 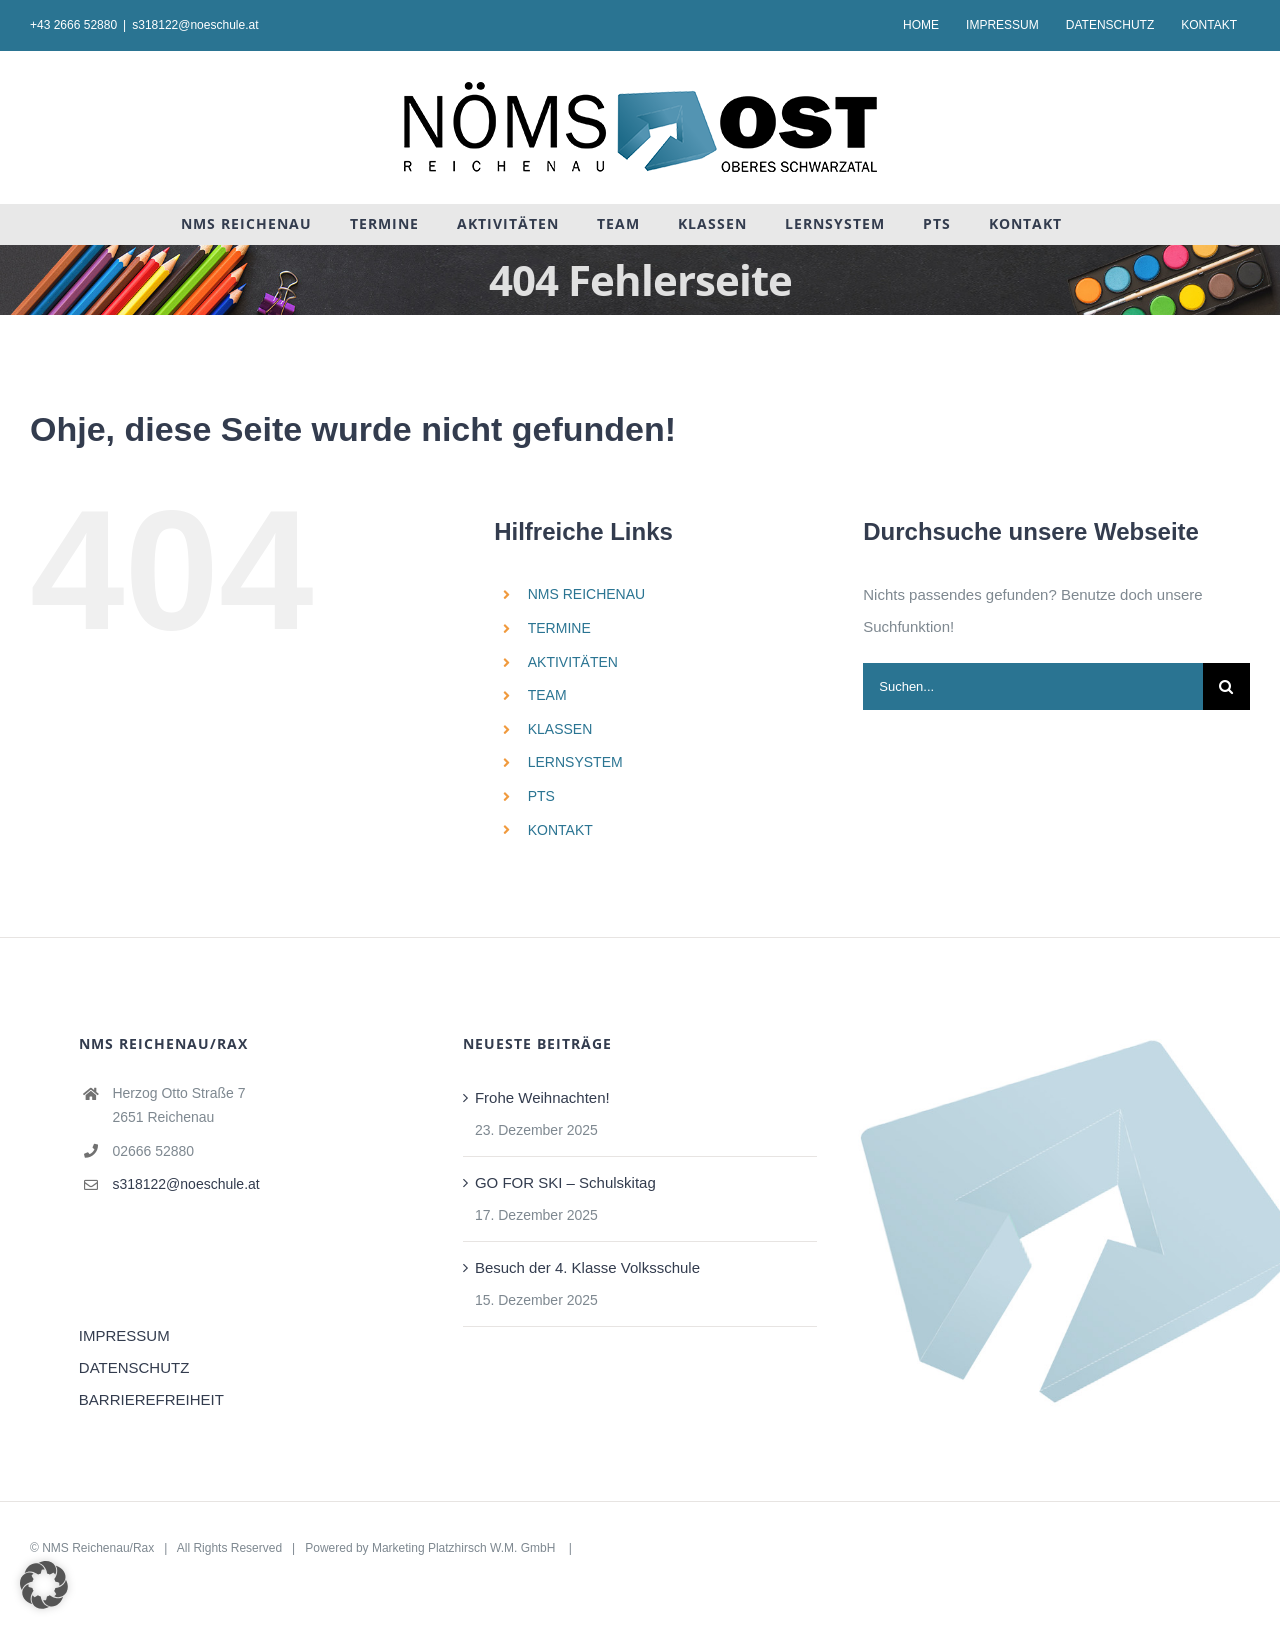 What do you see at coordinates (586, 594) in the screenshot?
I see `NMS REICHENAU` at bounding box center [586, 594].